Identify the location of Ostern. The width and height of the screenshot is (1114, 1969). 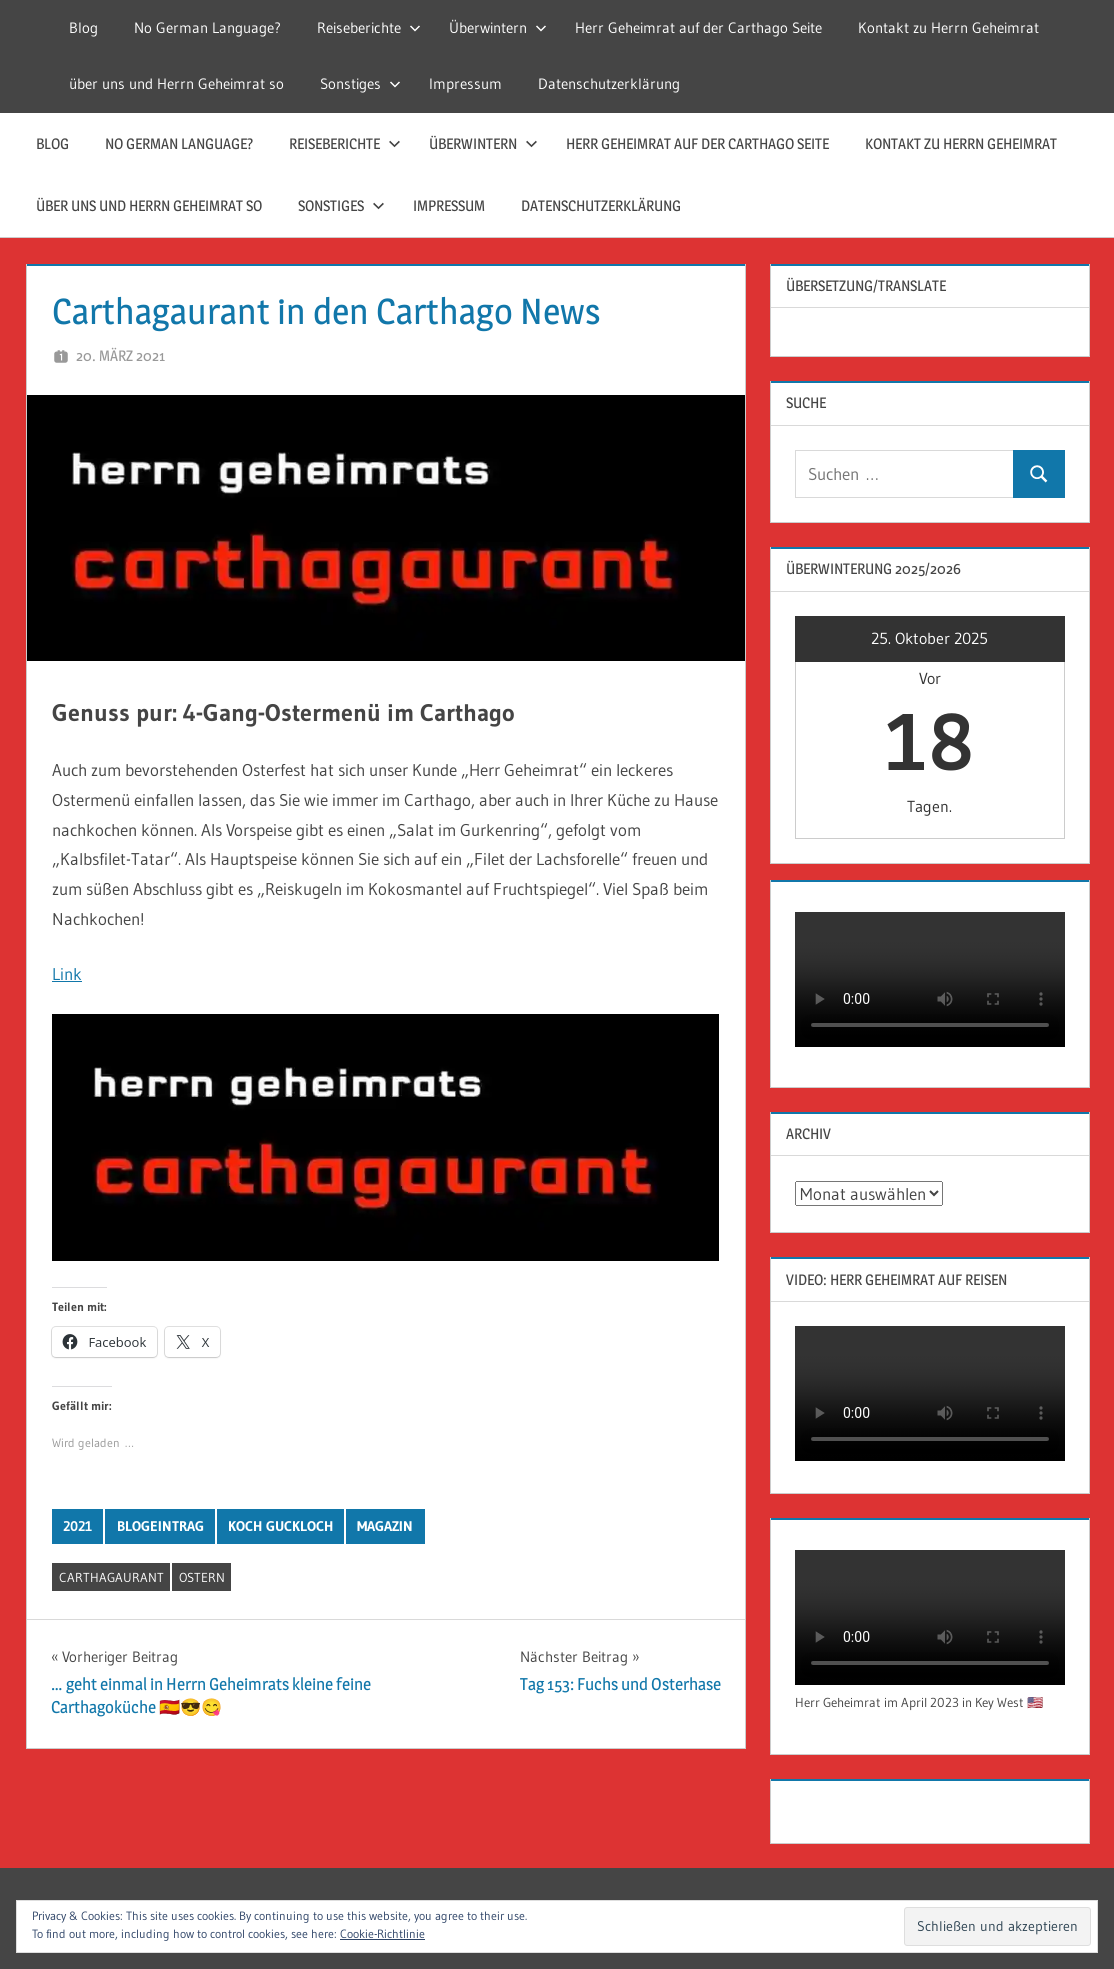
(202, 1577).